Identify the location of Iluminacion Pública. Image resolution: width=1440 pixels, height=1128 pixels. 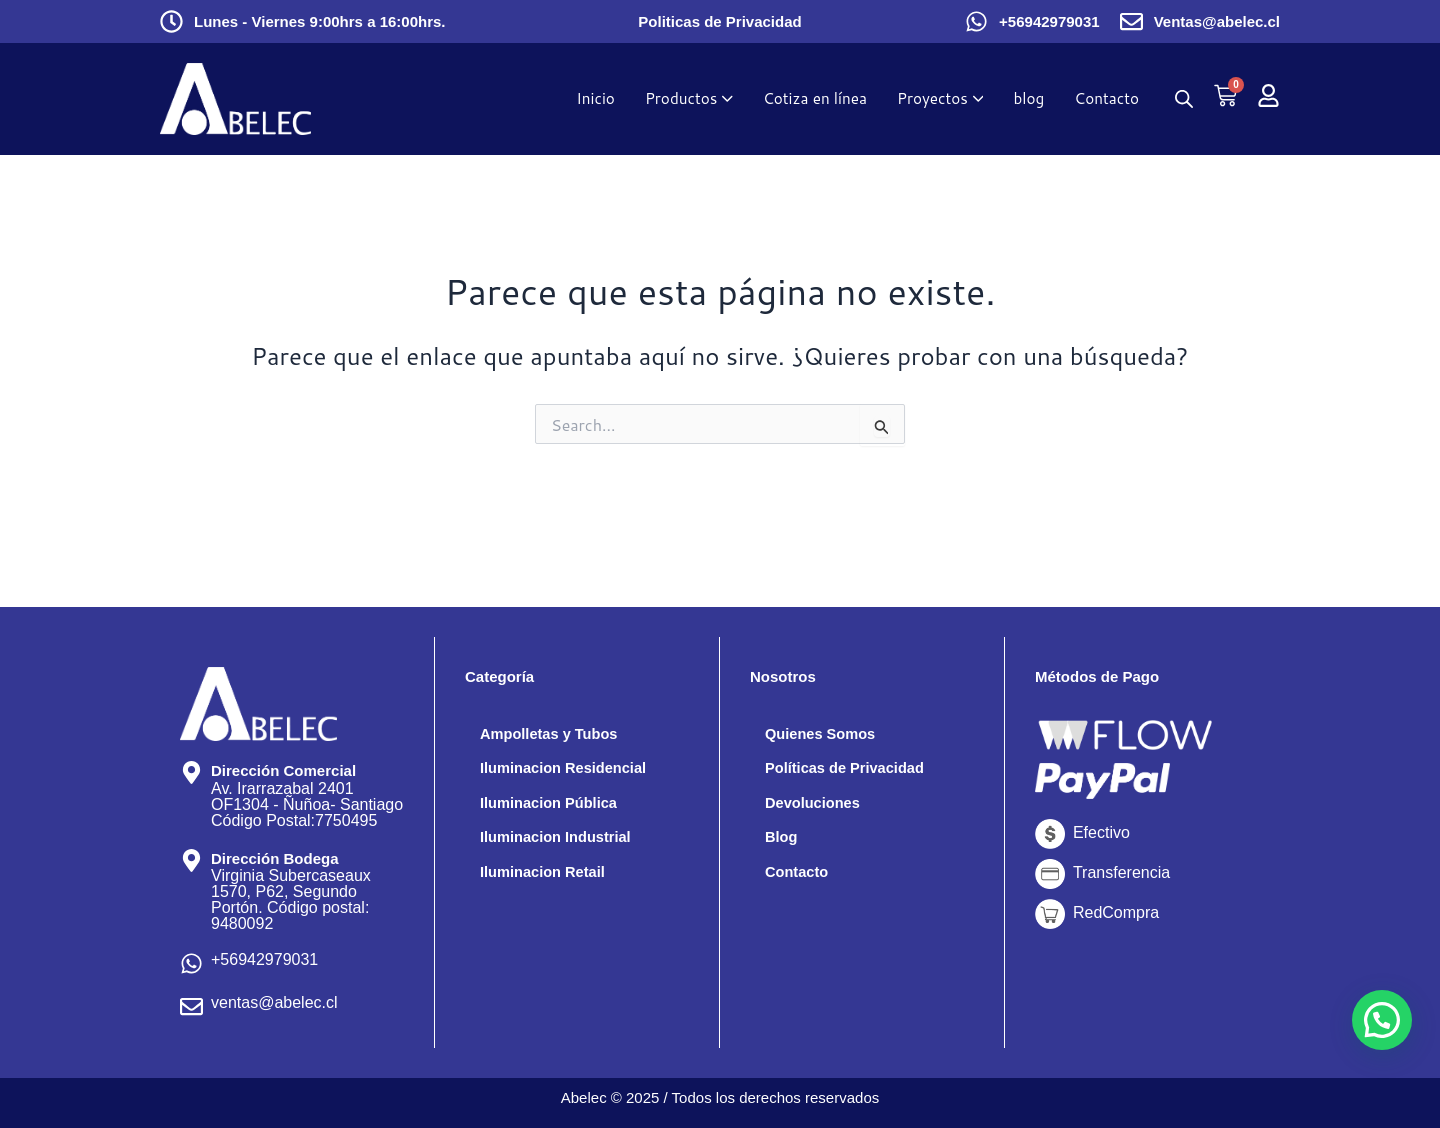
(555, 806).